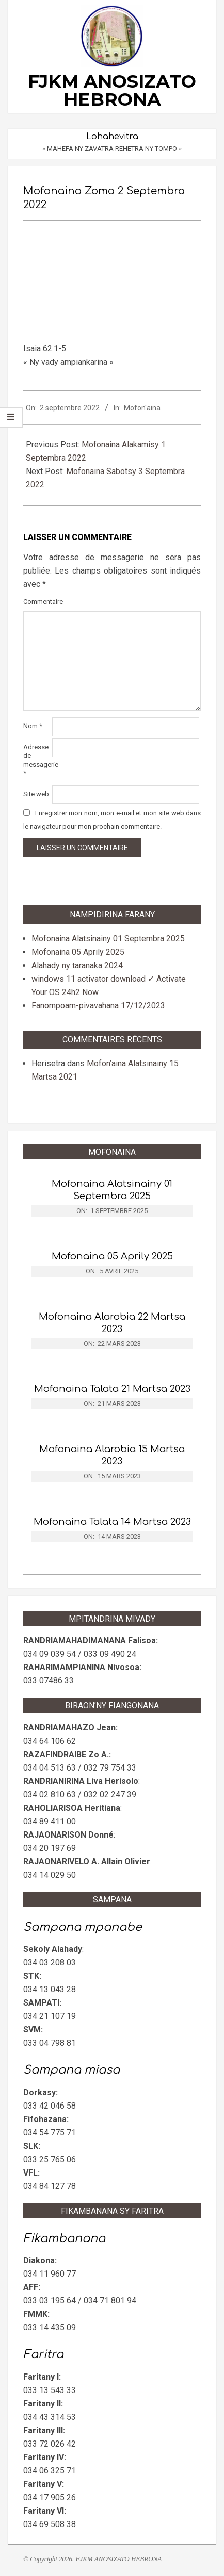 This screenshot has height=2576, width=224. I want to click on Mofonaina 05 Aprily 2025, so click(77, 952).